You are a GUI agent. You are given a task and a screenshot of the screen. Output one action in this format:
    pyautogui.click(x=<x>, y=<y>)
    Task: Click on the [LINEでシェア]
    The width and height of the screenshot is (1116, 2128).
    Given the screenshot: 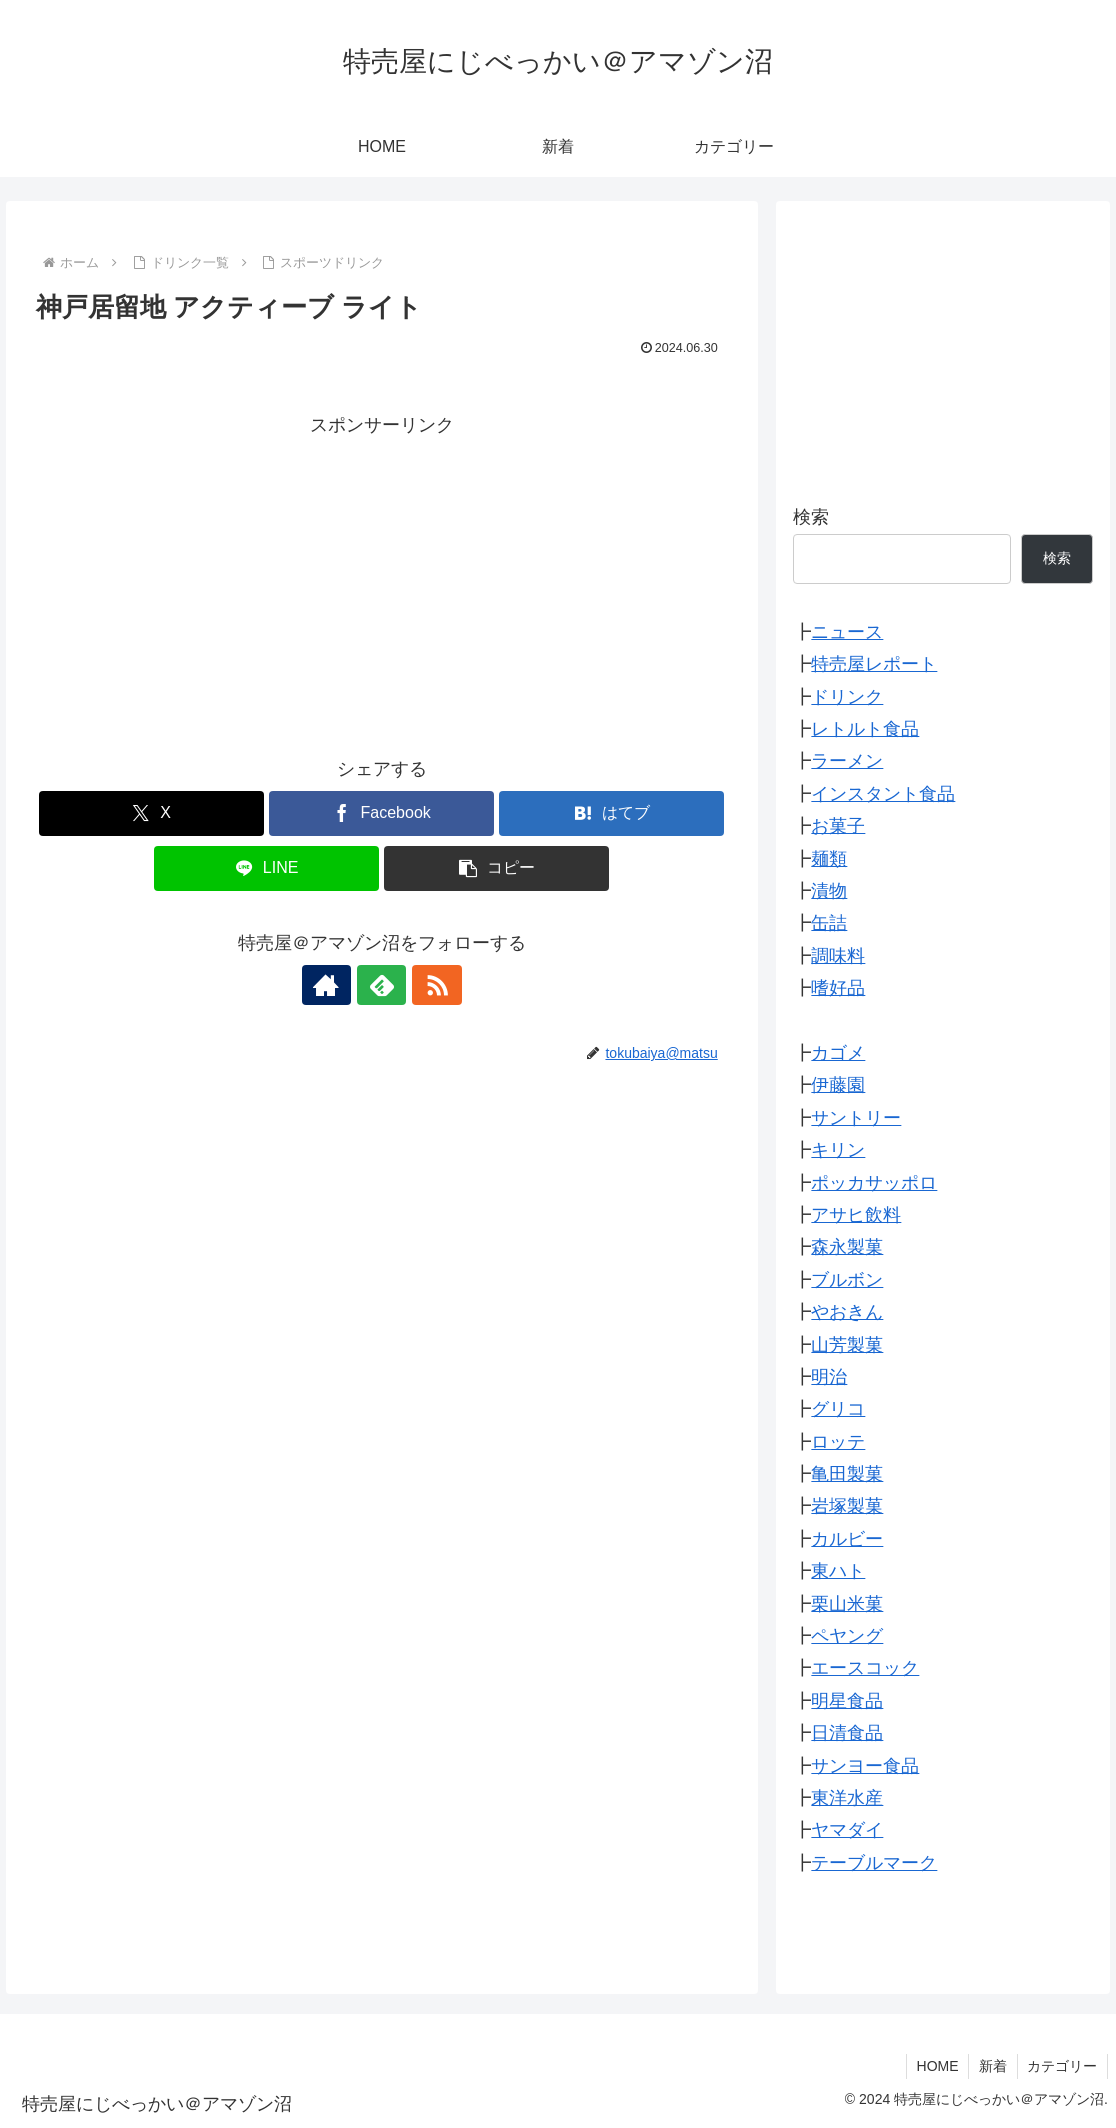 What is the action you would take?
    pyautogui.click(x=266, y=868)
    